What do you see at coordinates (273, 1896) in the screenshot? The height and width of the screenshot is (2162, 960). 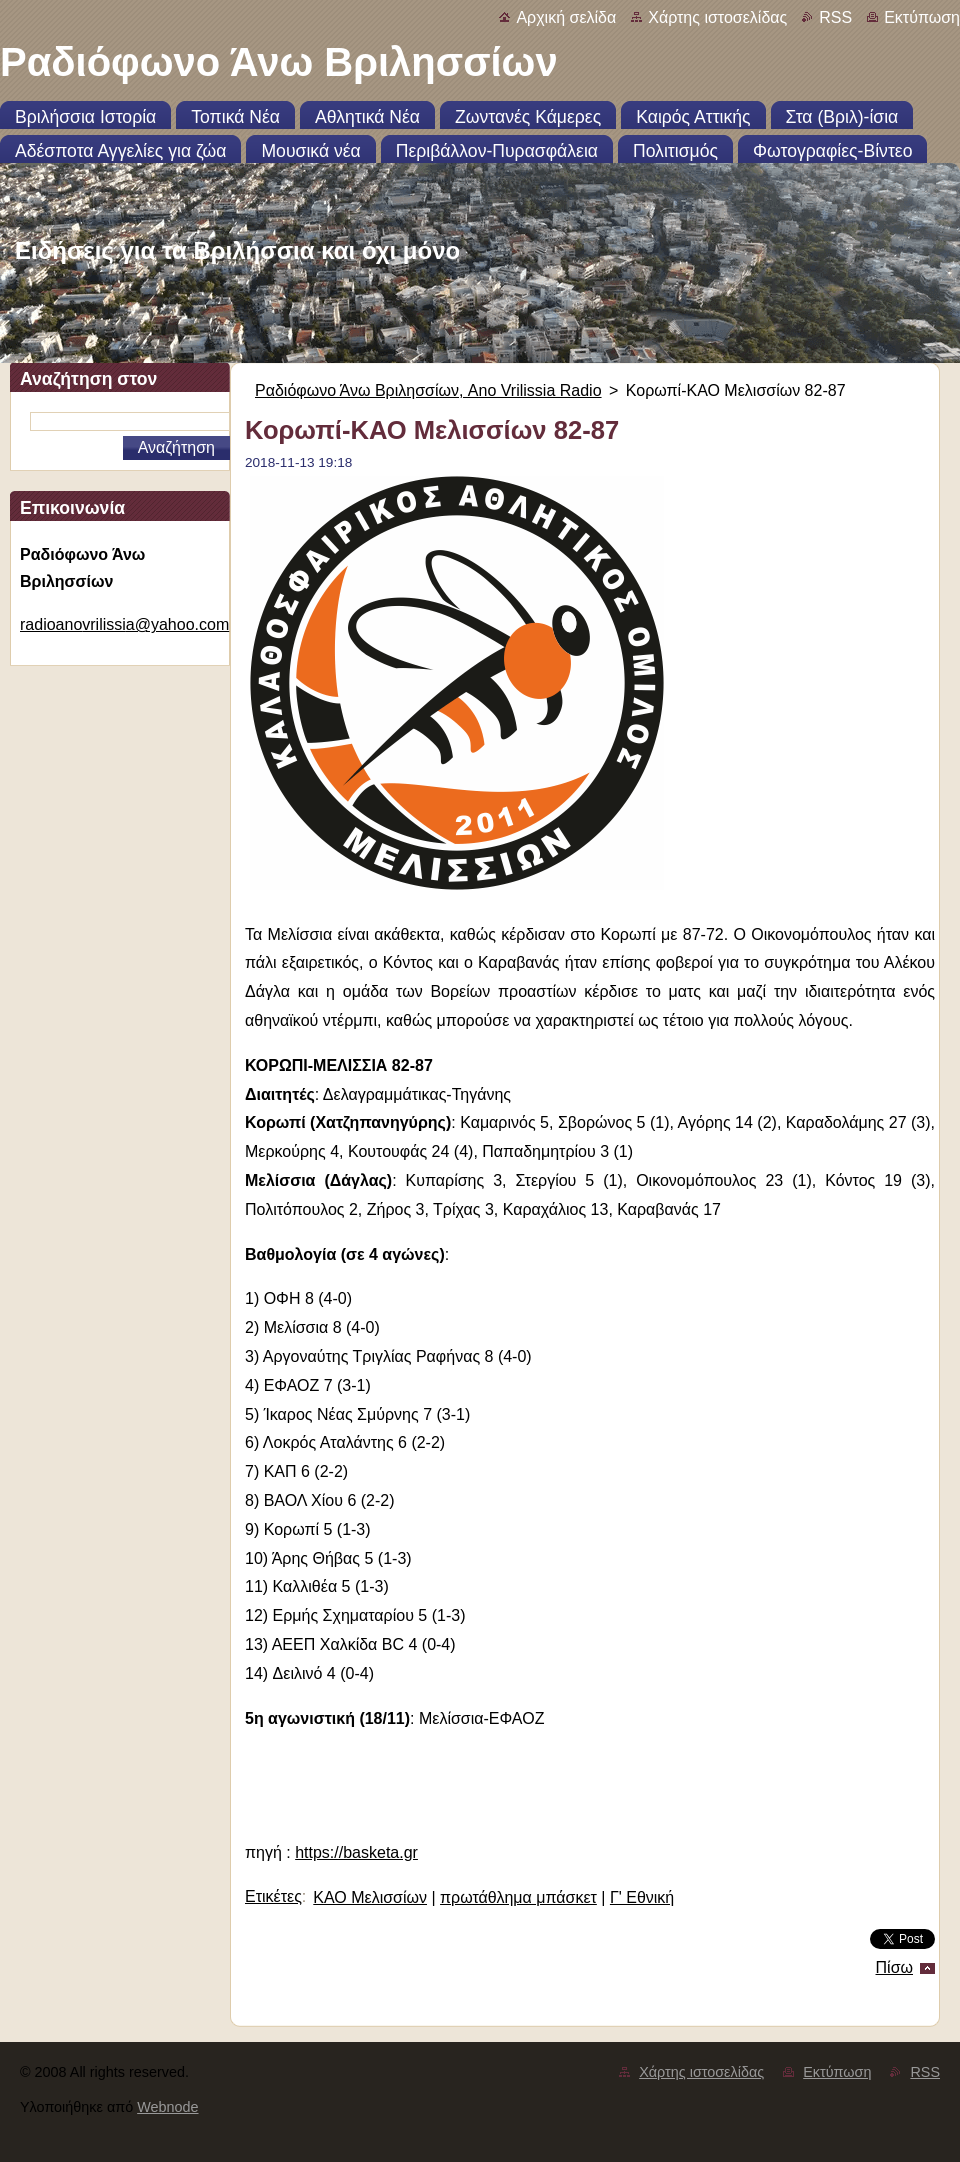 I see `Ετικέτες` at bounding box center [273, 1896].